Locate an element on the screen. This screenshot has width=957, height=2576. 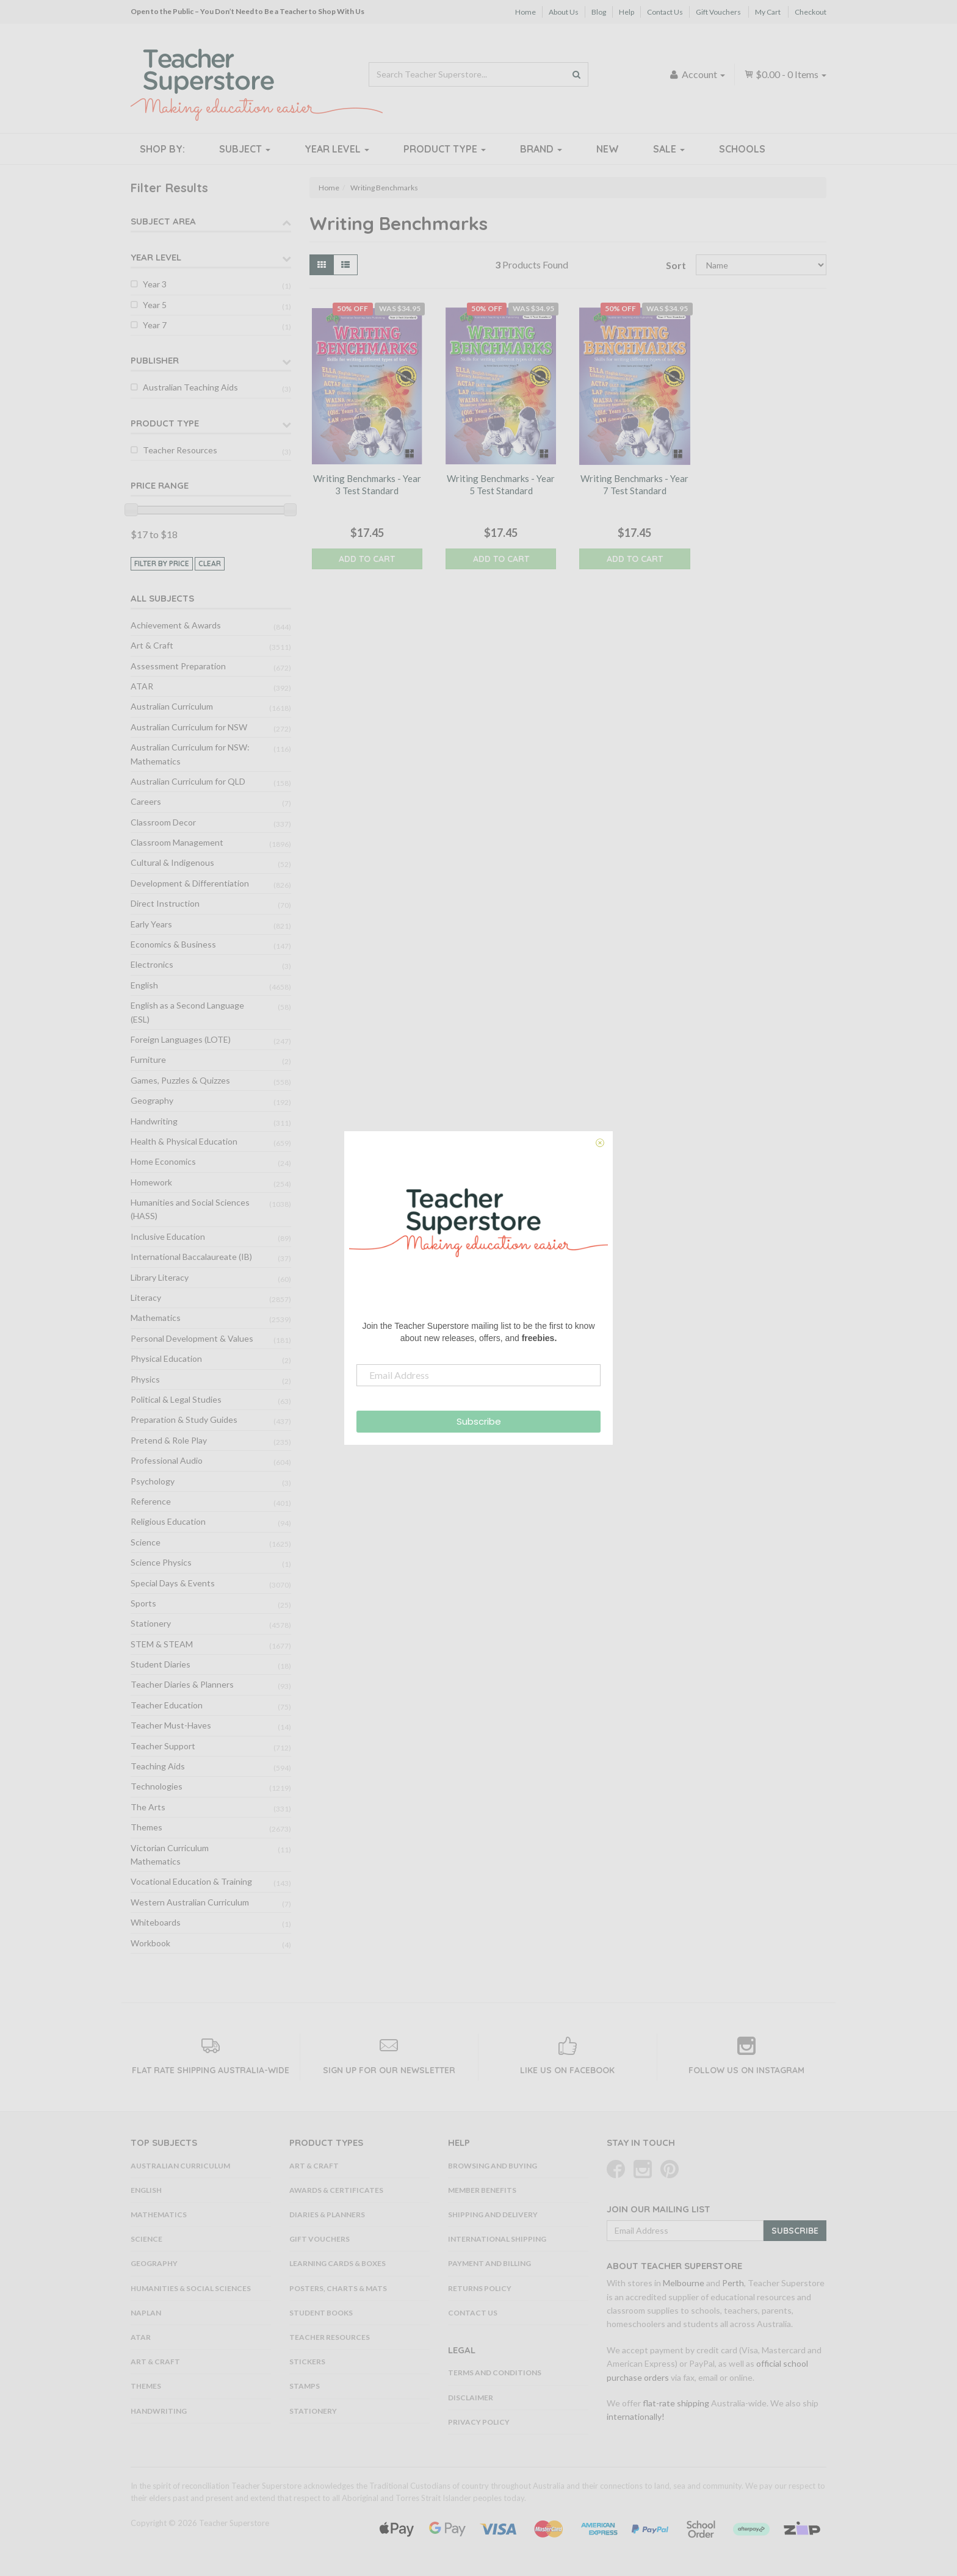
Physics is located at coordinates (145, 1379).